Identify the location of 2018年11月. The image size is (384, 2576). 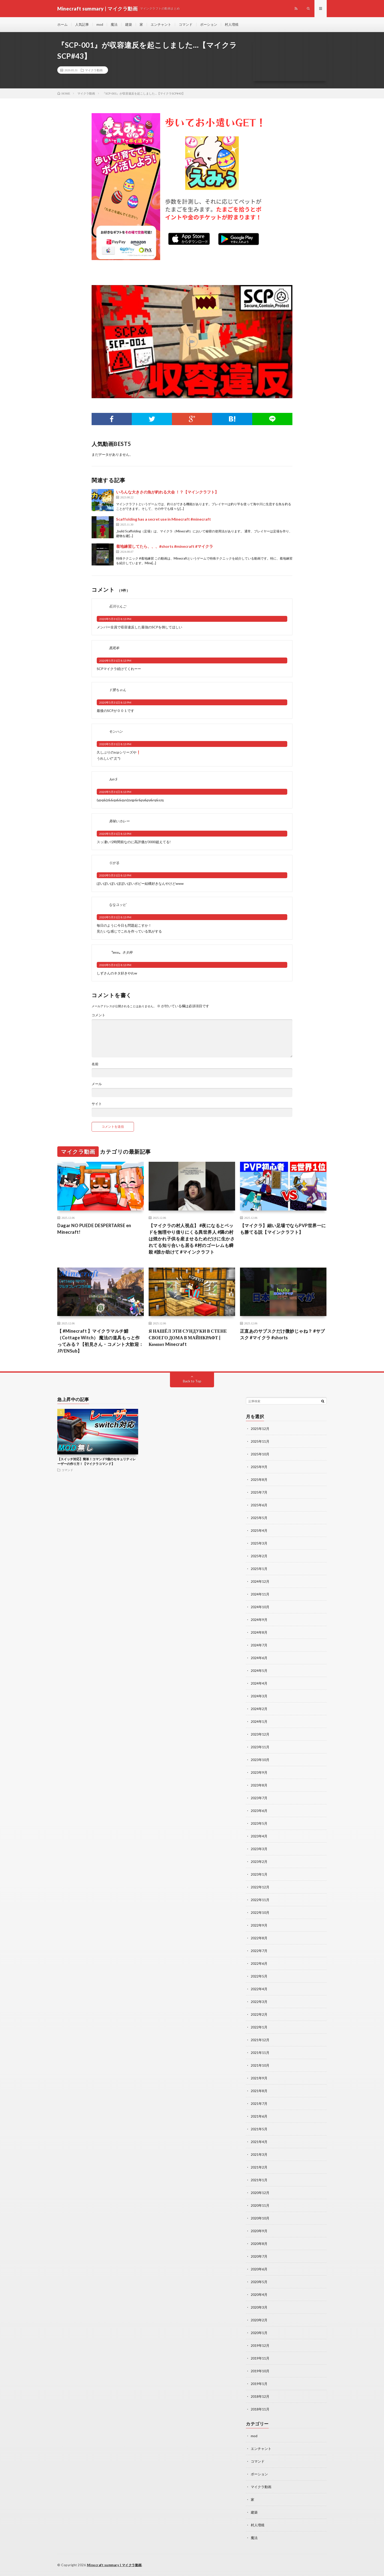
(260, 2409).